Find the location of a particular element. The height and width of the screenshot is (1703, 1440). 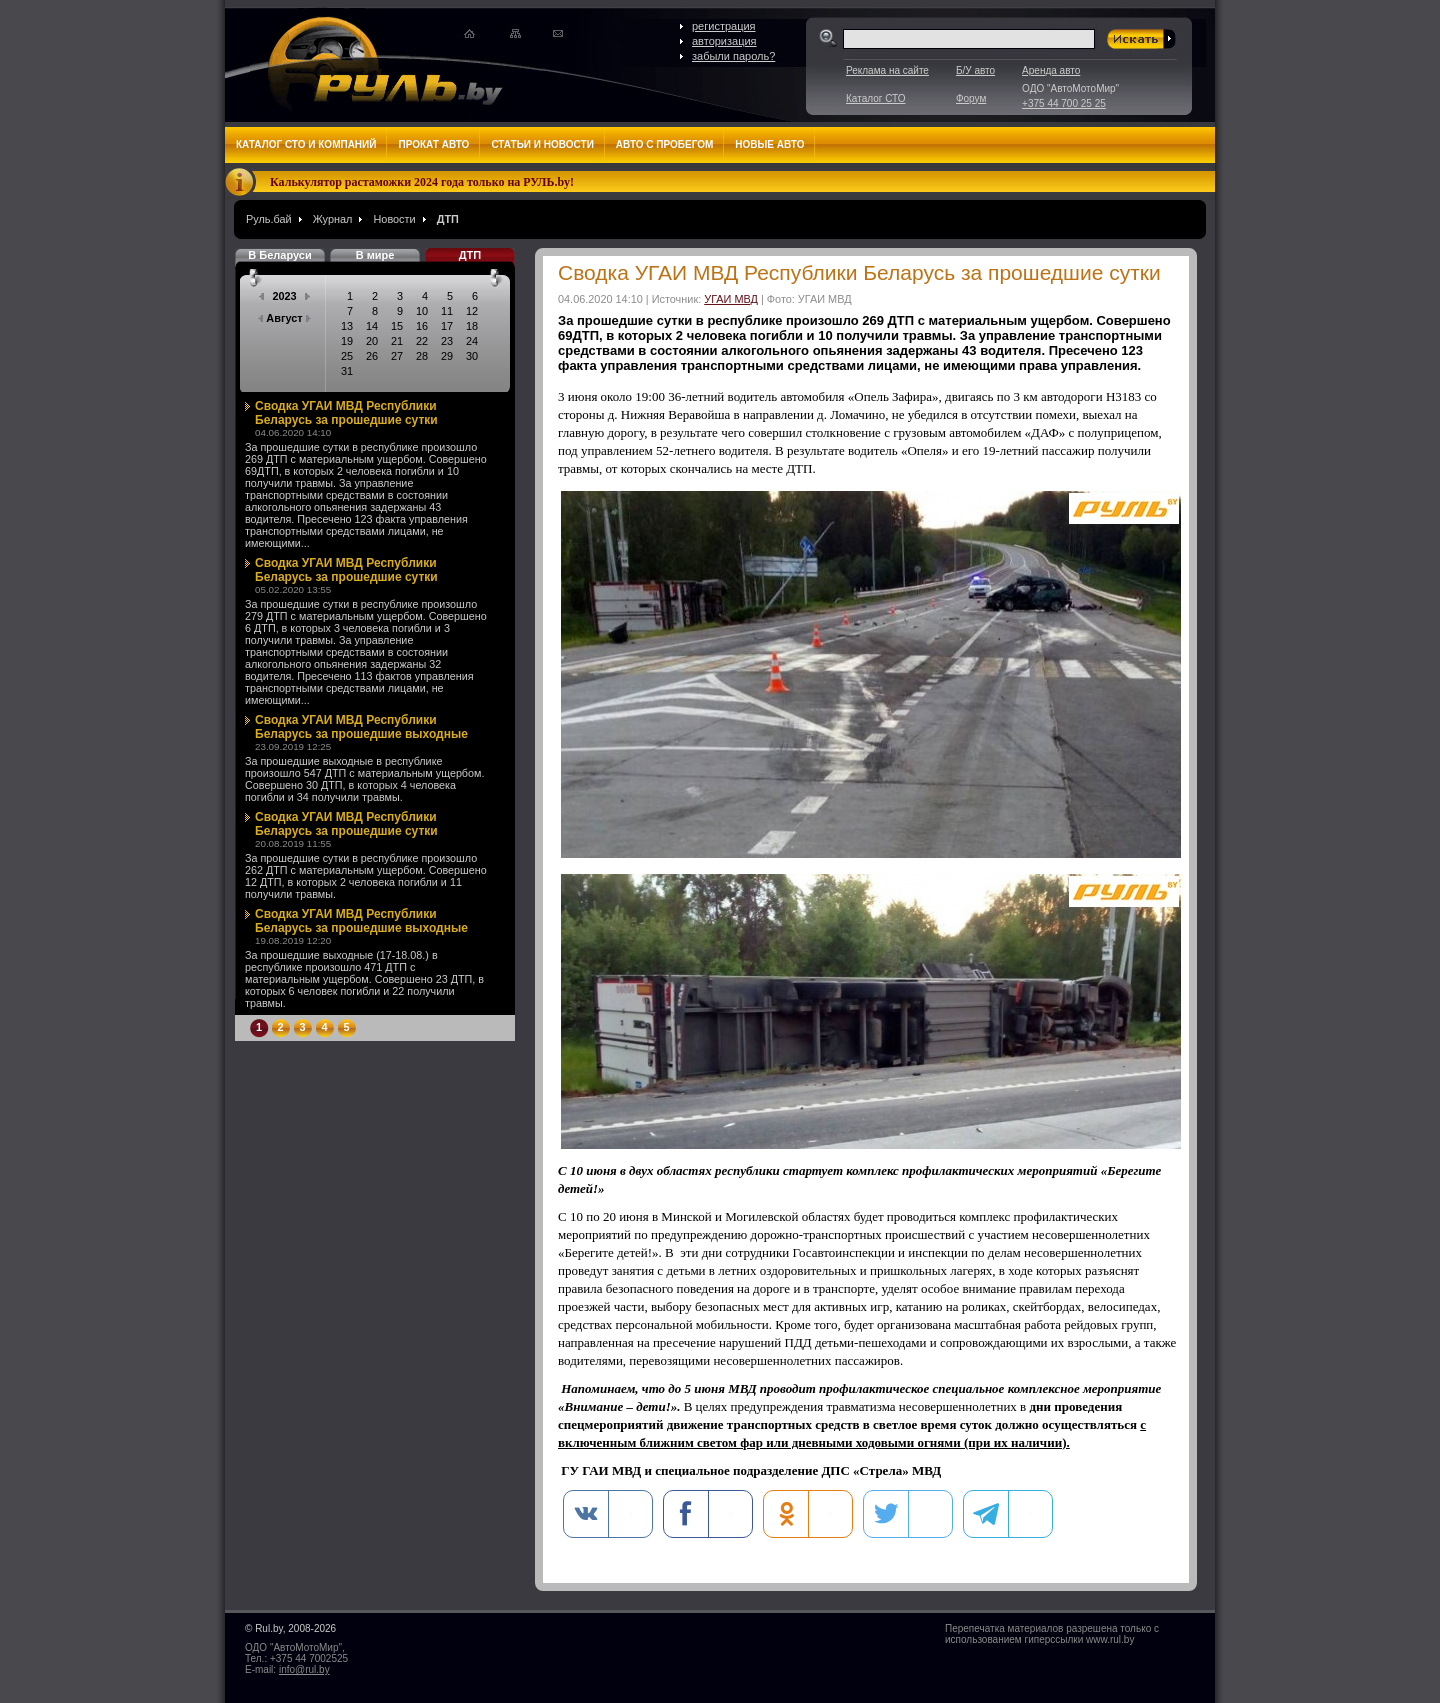

ДТП is located at coordinates (448, 219).